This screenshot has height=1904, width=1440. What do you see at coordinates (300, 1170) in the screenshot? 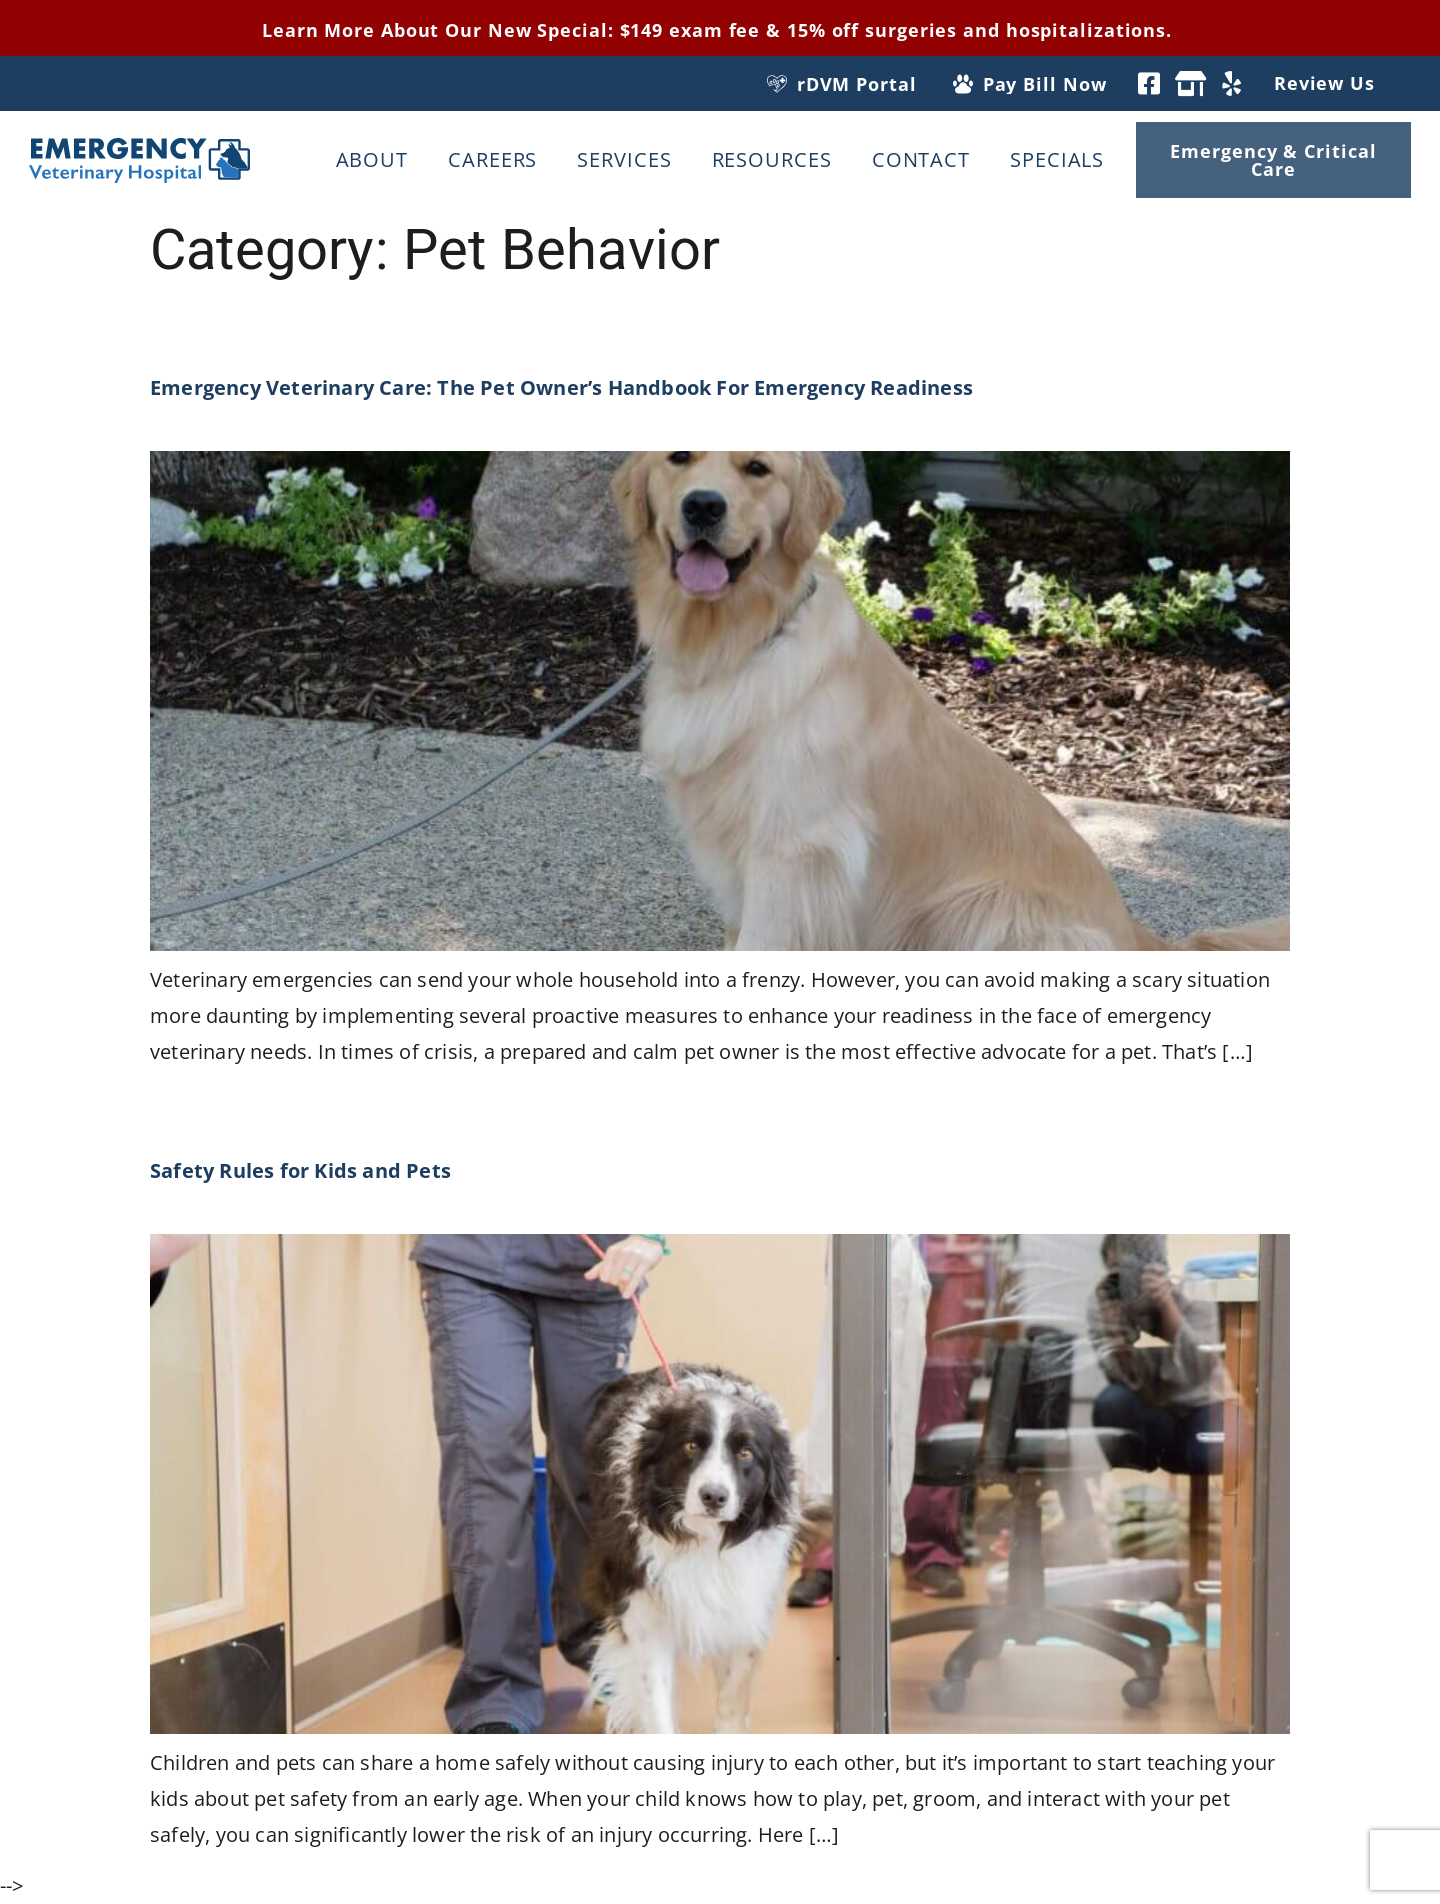
I see `Safety Rules for Kids and Pets` at bounding box center [300, 1170].